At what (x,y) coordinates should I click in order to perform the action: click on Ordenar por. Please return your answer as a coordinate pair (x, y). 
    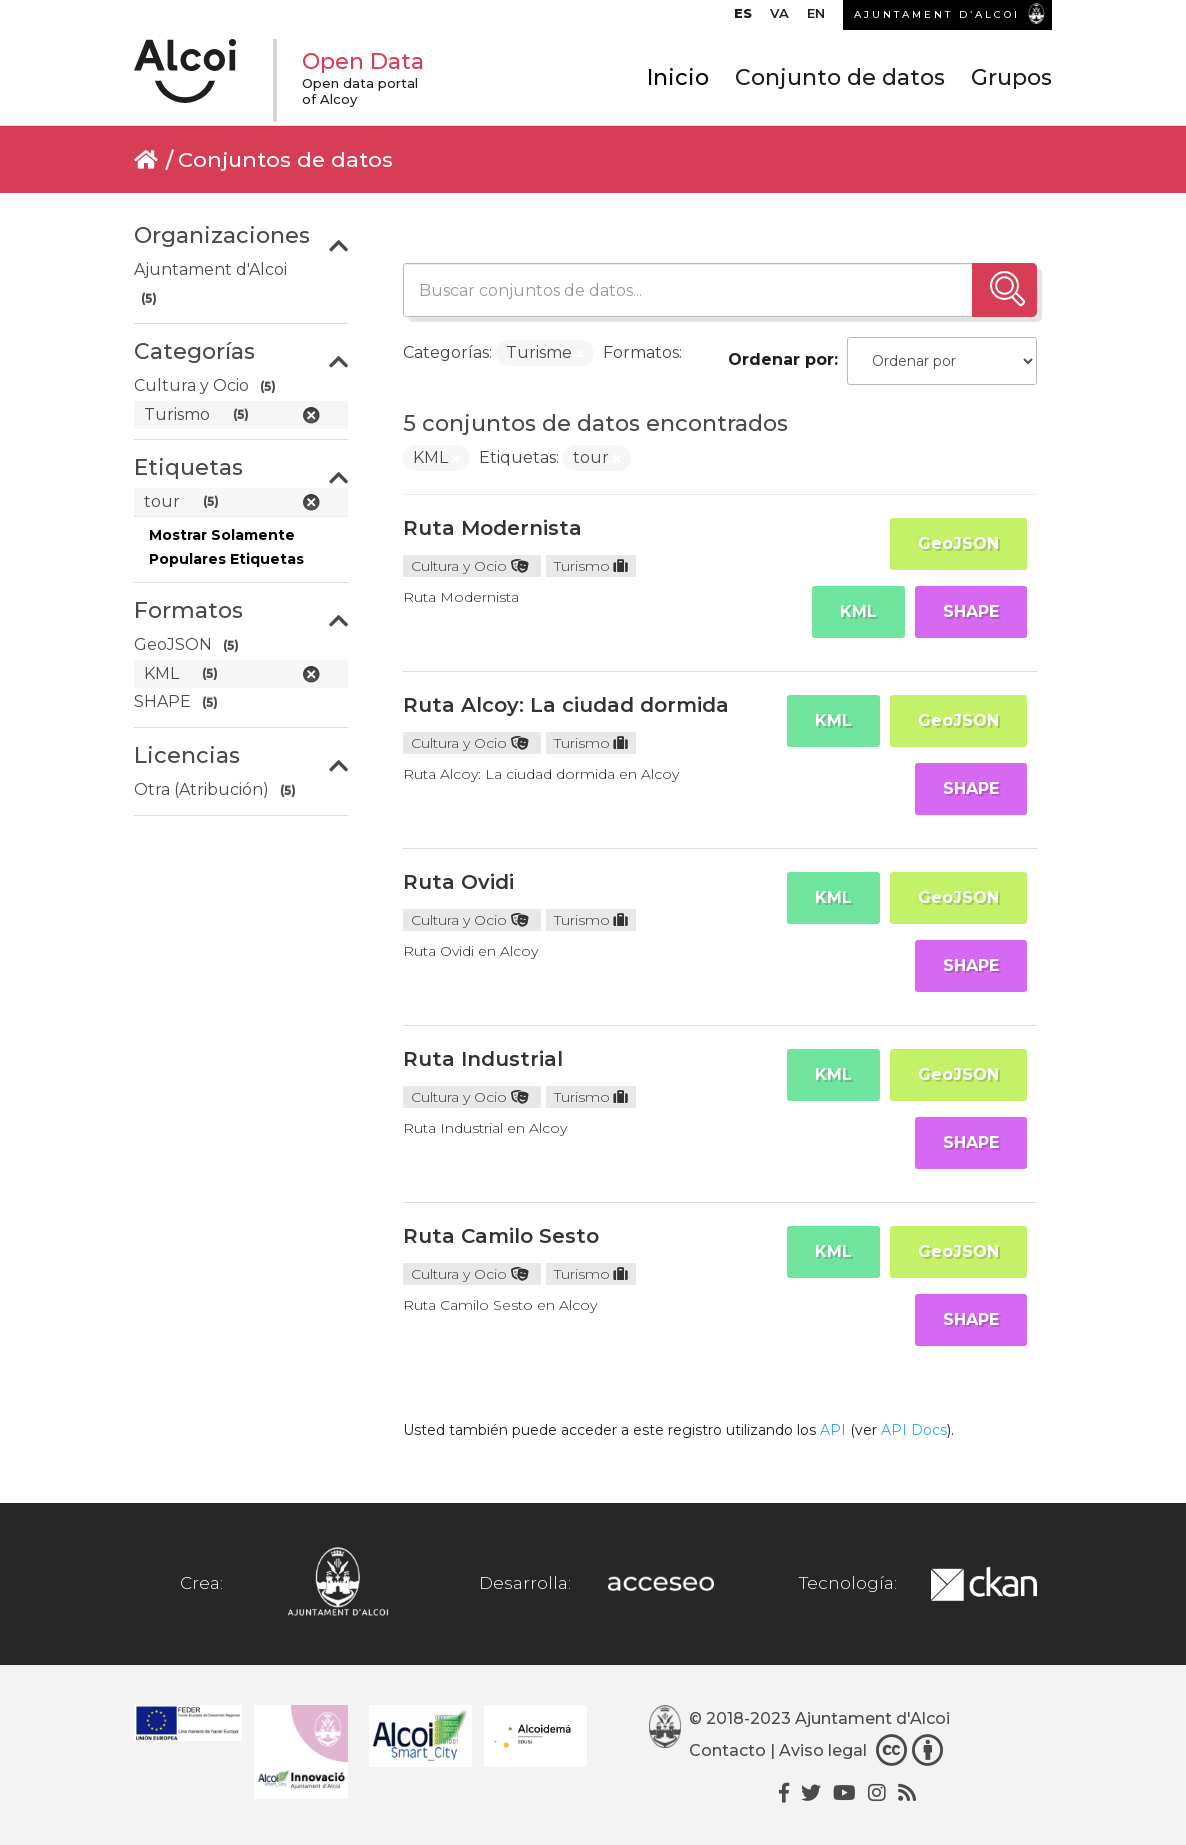
    Looking at the image, I should click on (781, 359).